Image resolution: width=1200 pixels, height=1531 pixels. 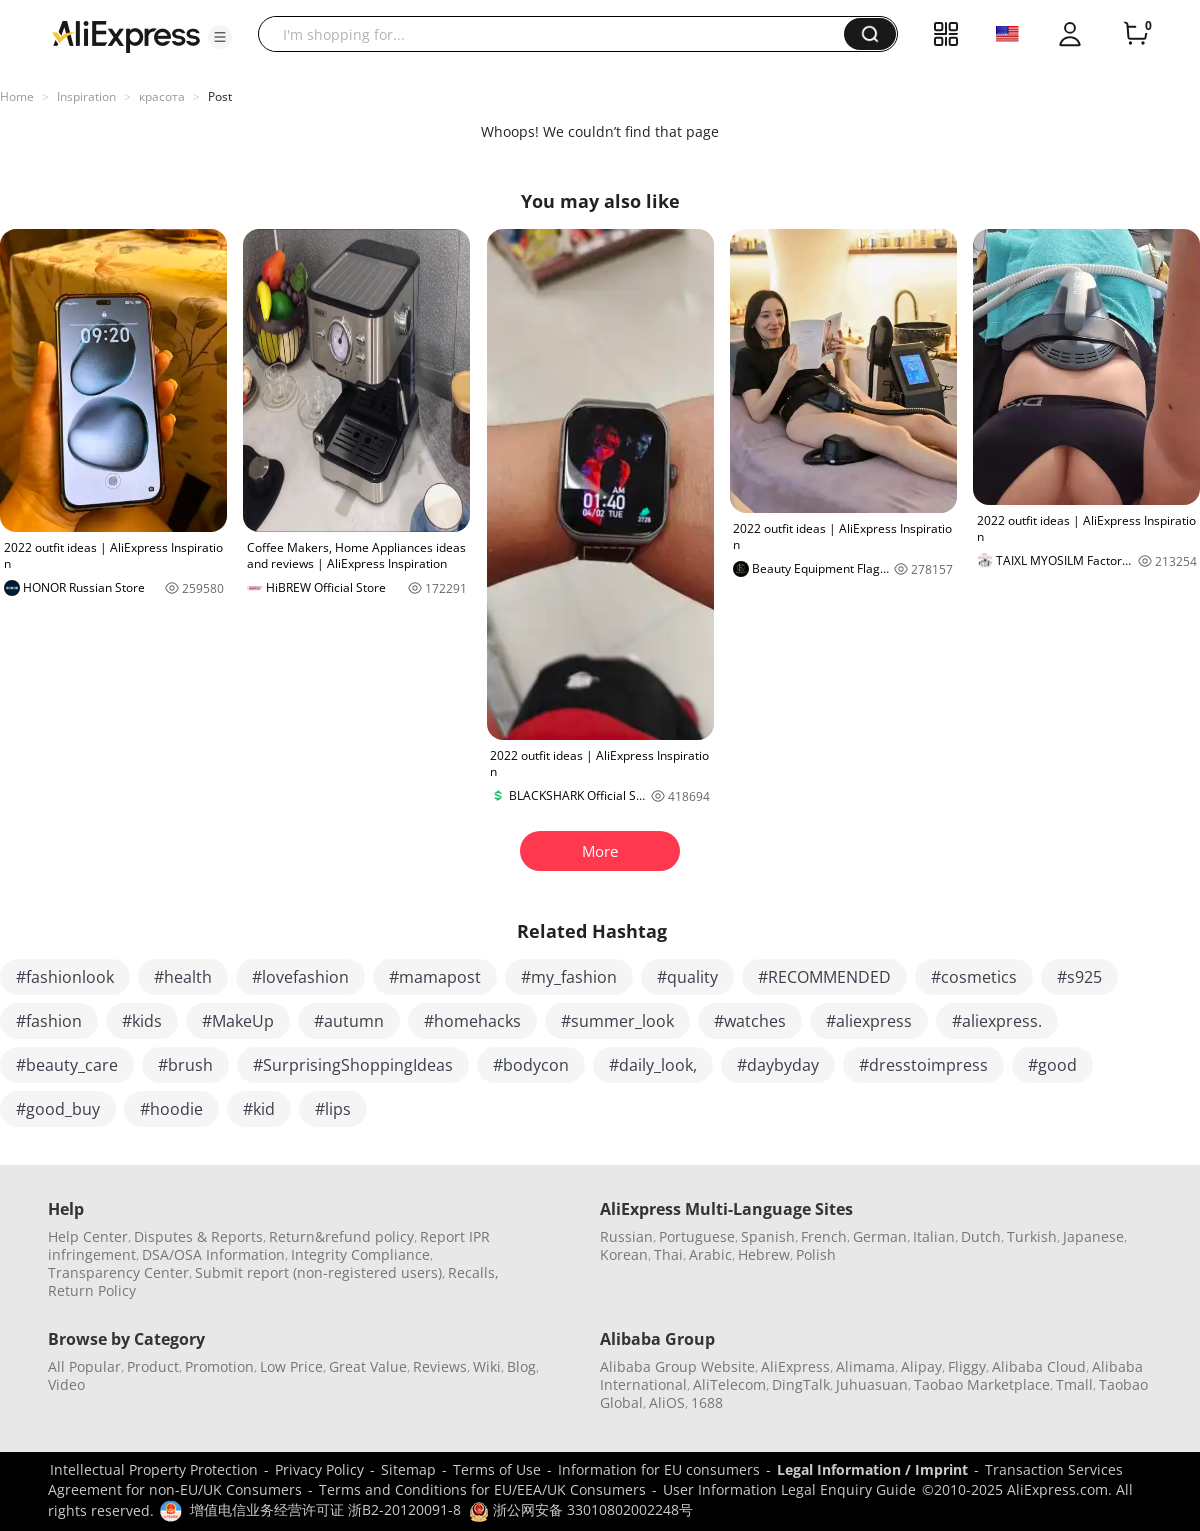 I want to click on #beauty_care, so click(x=67, y=1065).